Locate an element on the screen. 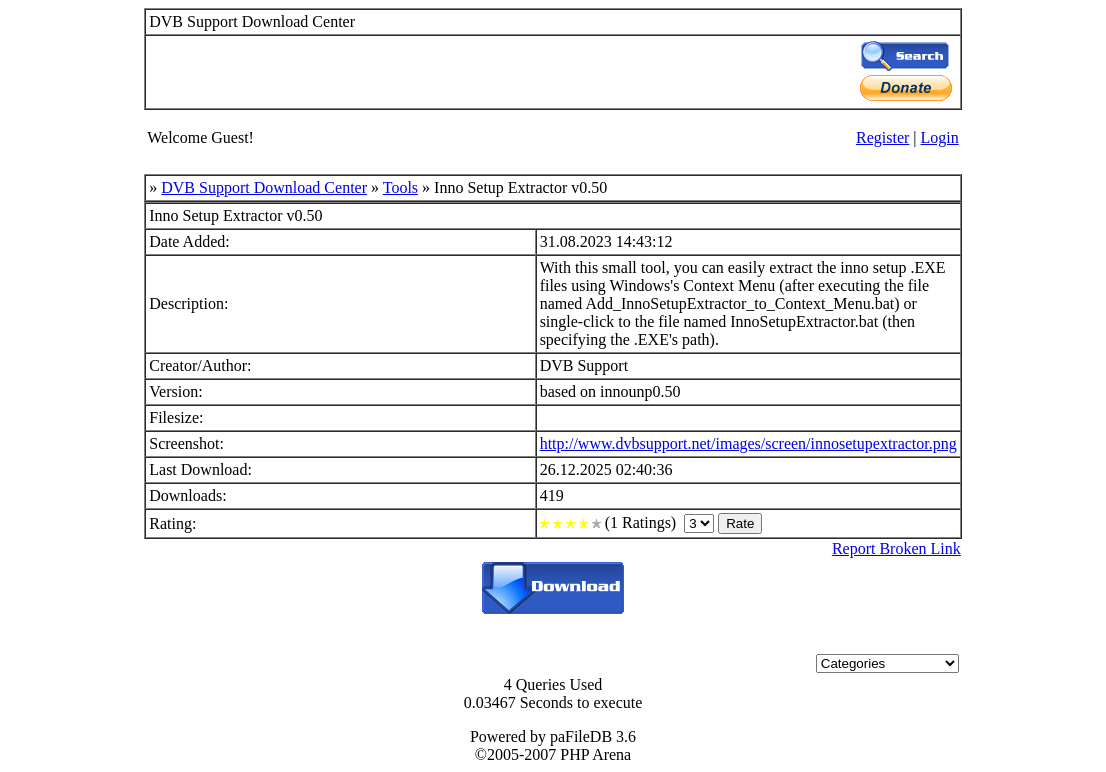  Register is located at coordinates (882, 137).